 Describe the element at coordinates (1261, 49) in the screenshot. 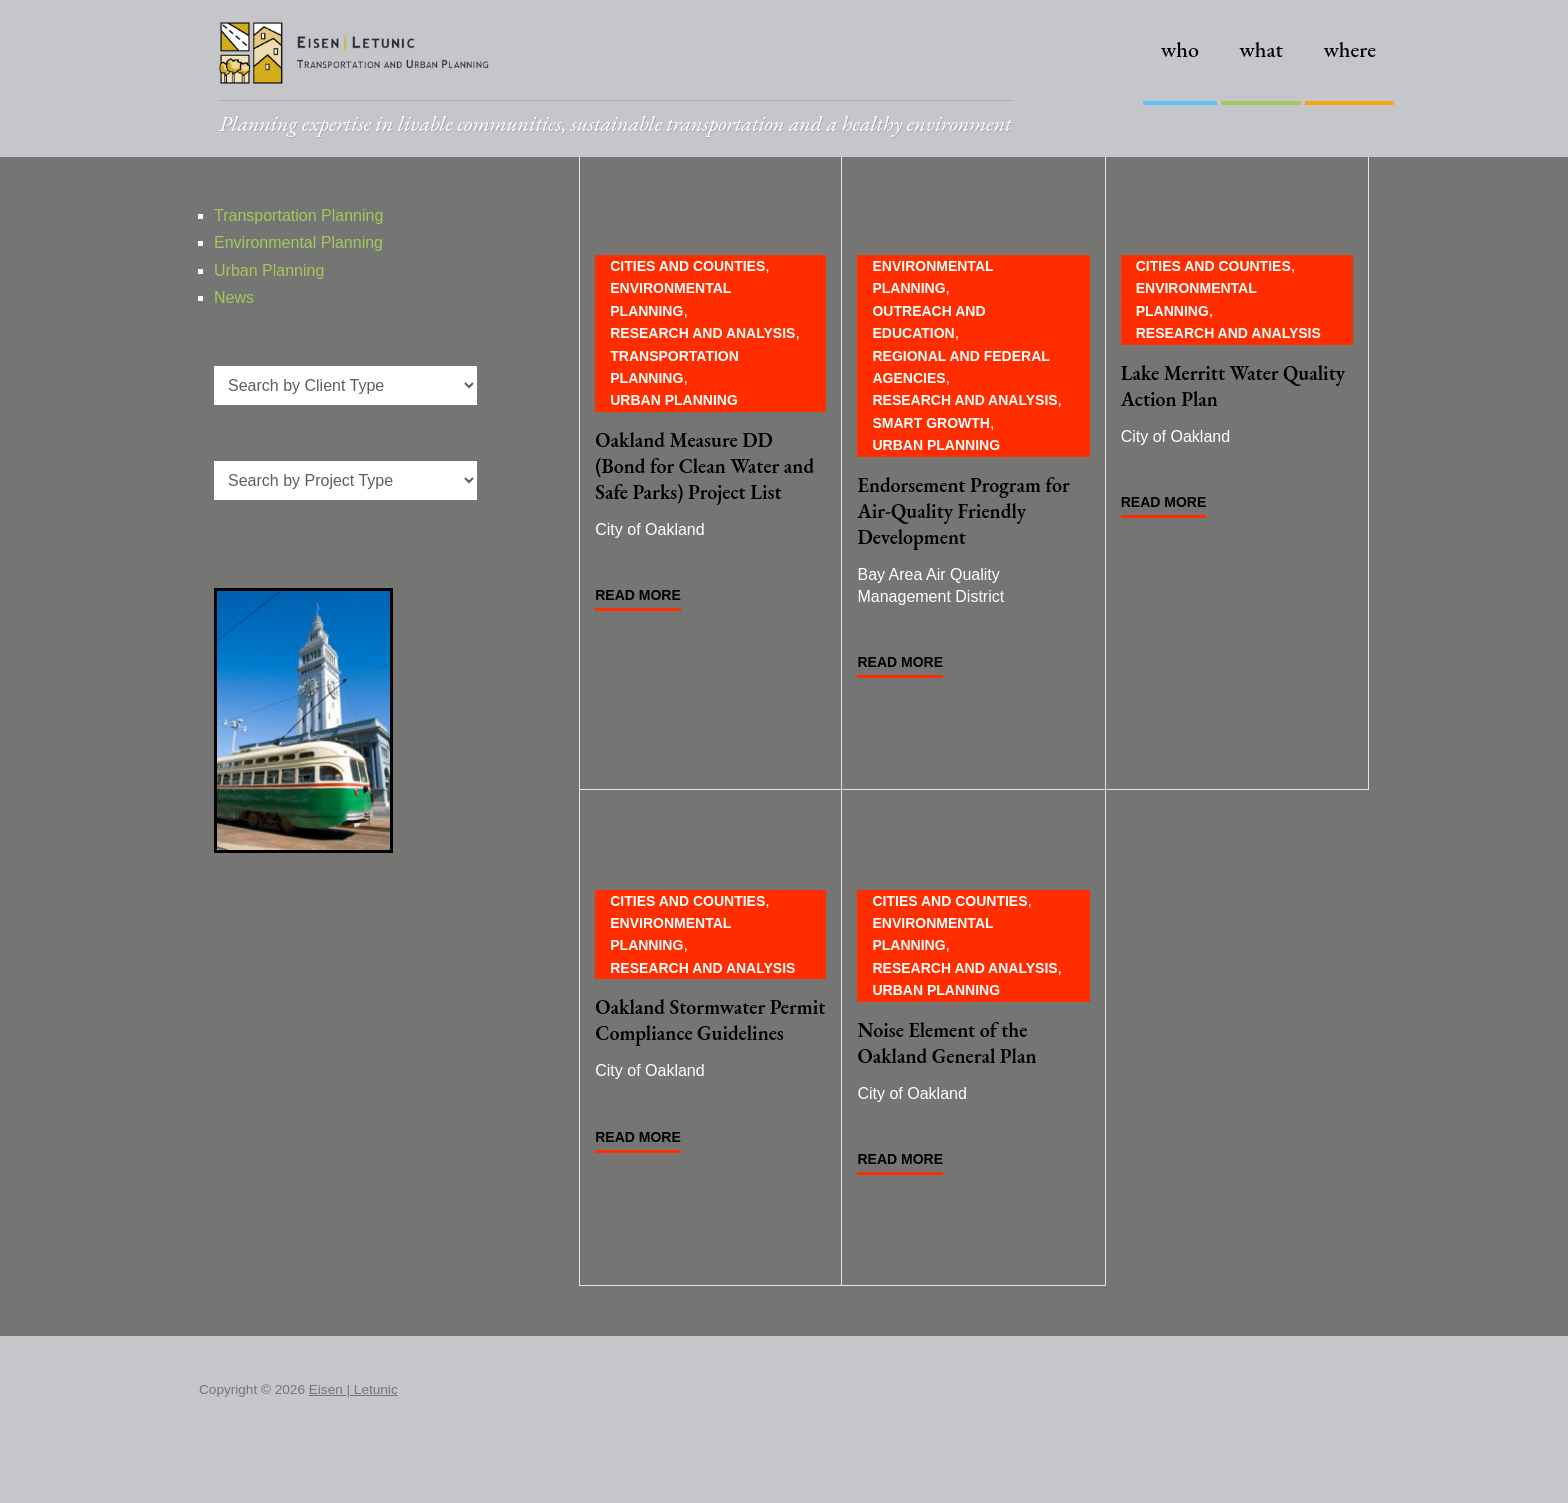

I see `What` at that location.